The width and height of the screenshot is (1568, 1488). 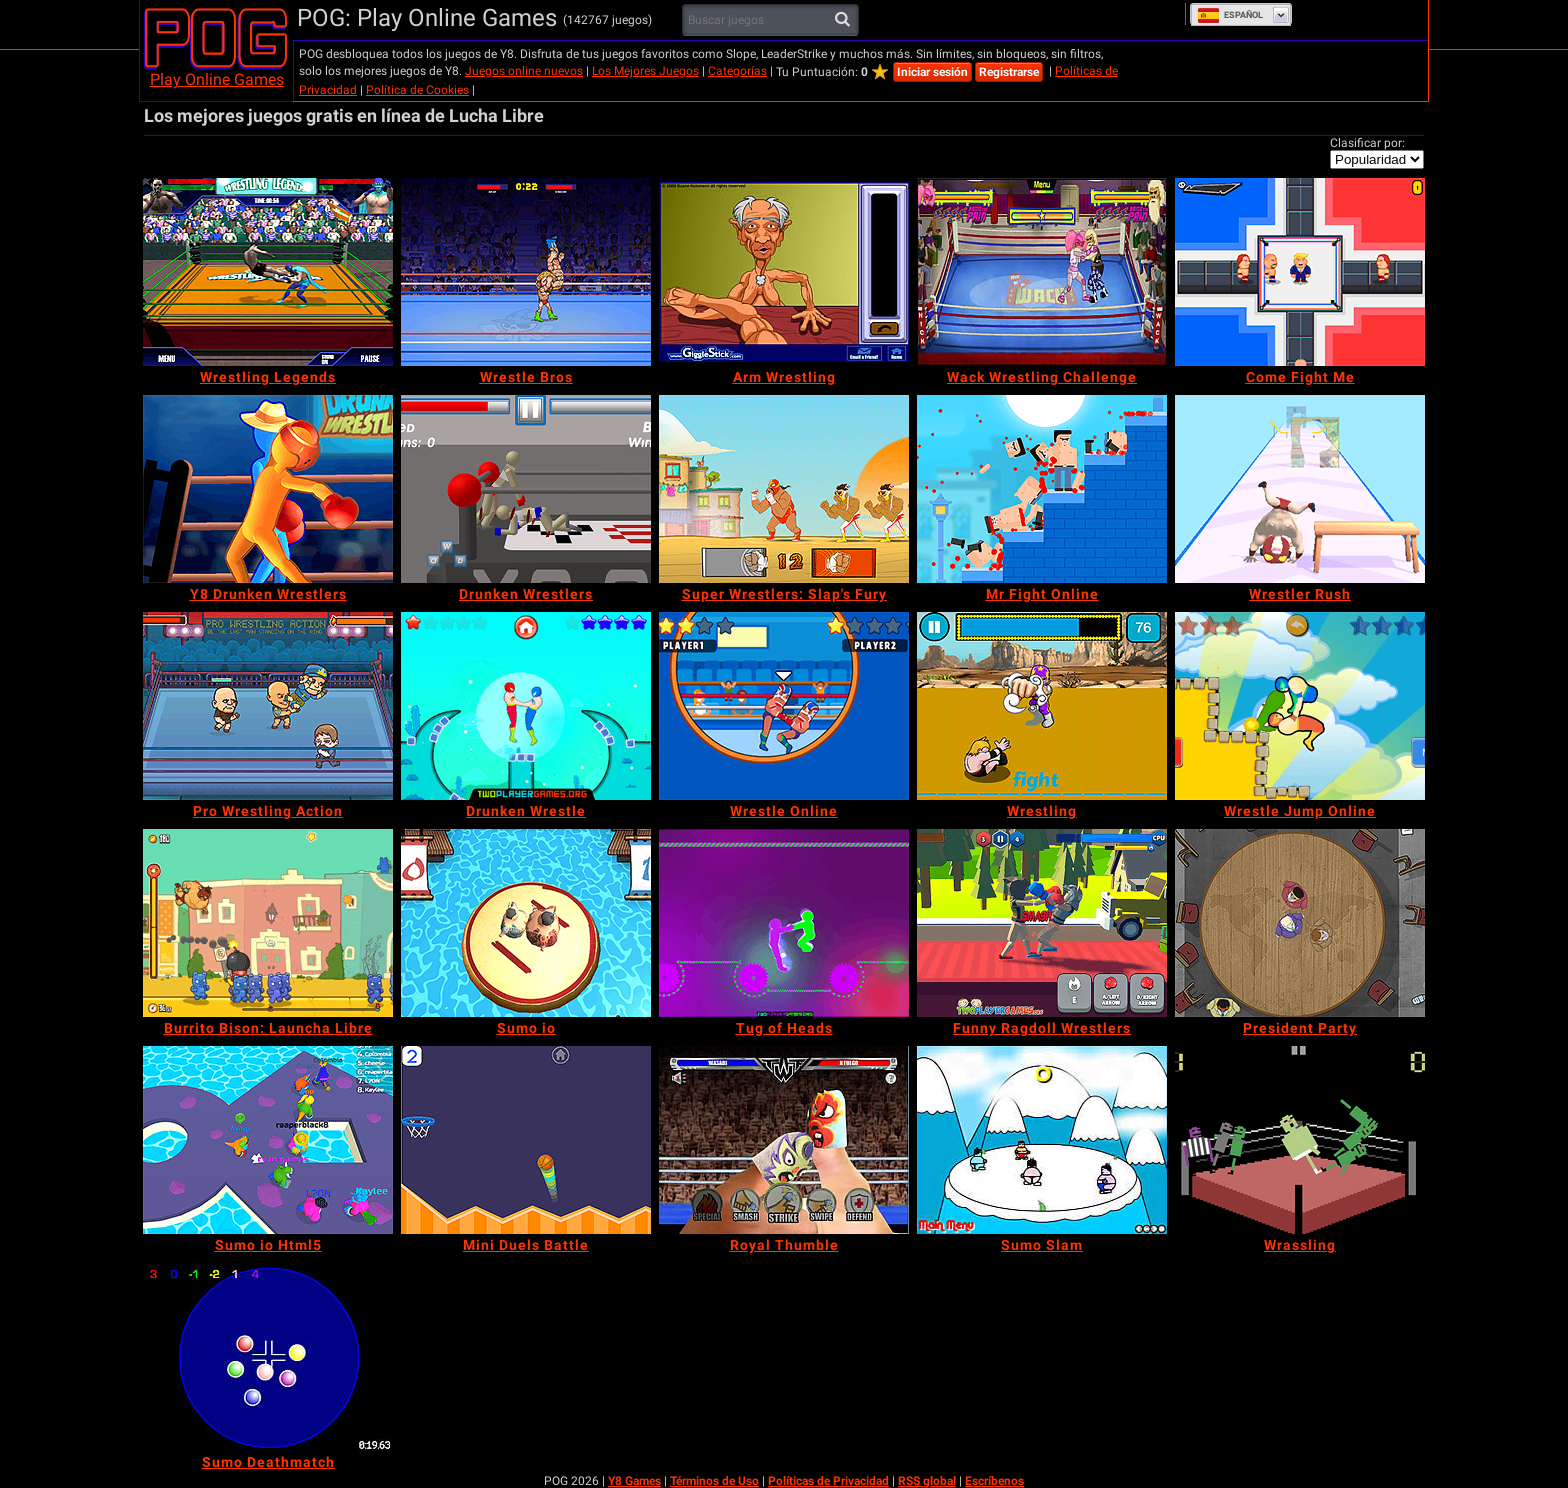 What do you see at coordinates (524, 71) in the screenshot?
I see `Juegos online nuevos` at bounding box center [524, 71].